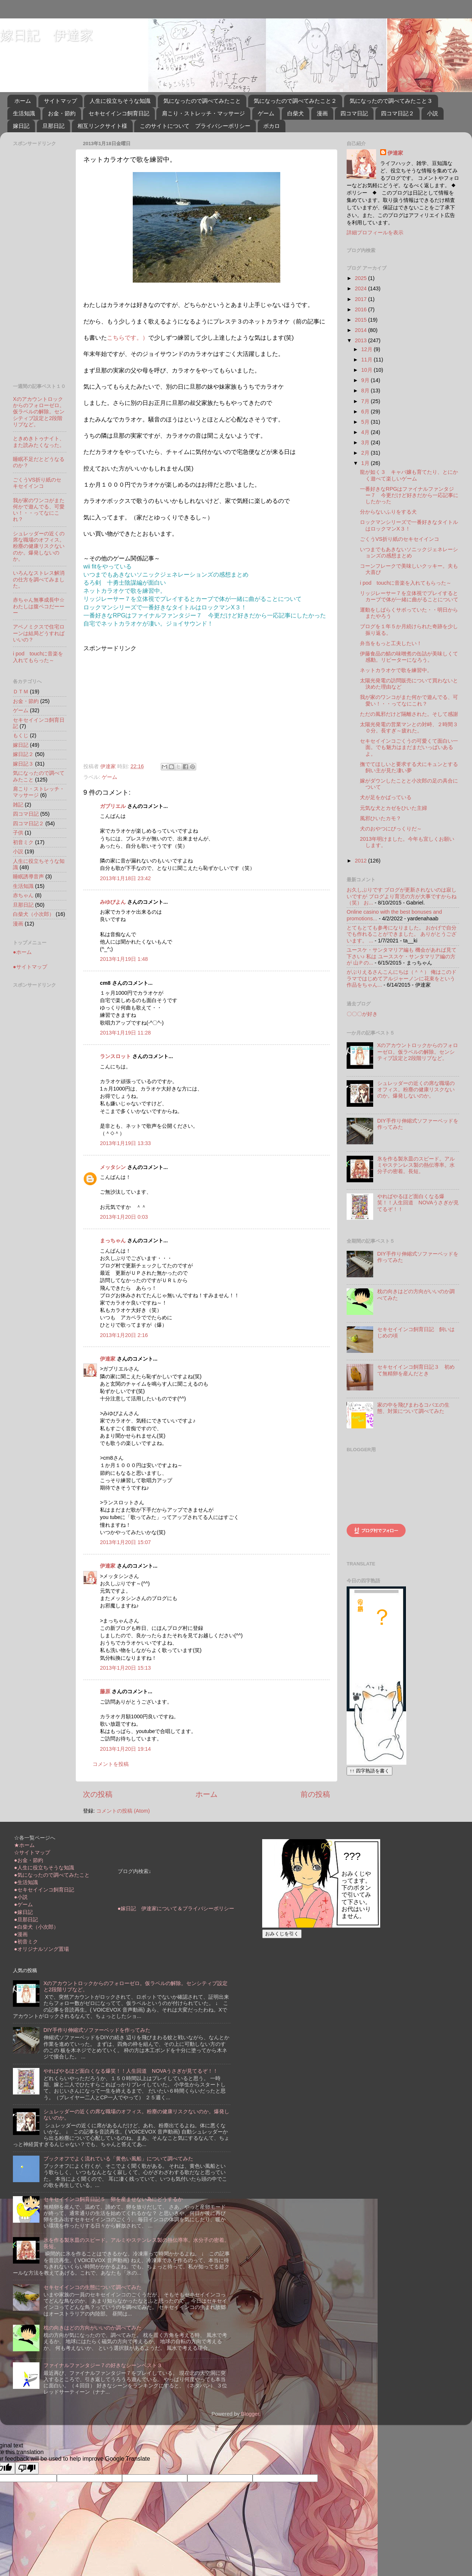 The width and height of the screenshot is (472, 2576). What do you see at coordinates (266, 113) in the screenshot?
I see `ゲーム` at bounding box center [266, 113].